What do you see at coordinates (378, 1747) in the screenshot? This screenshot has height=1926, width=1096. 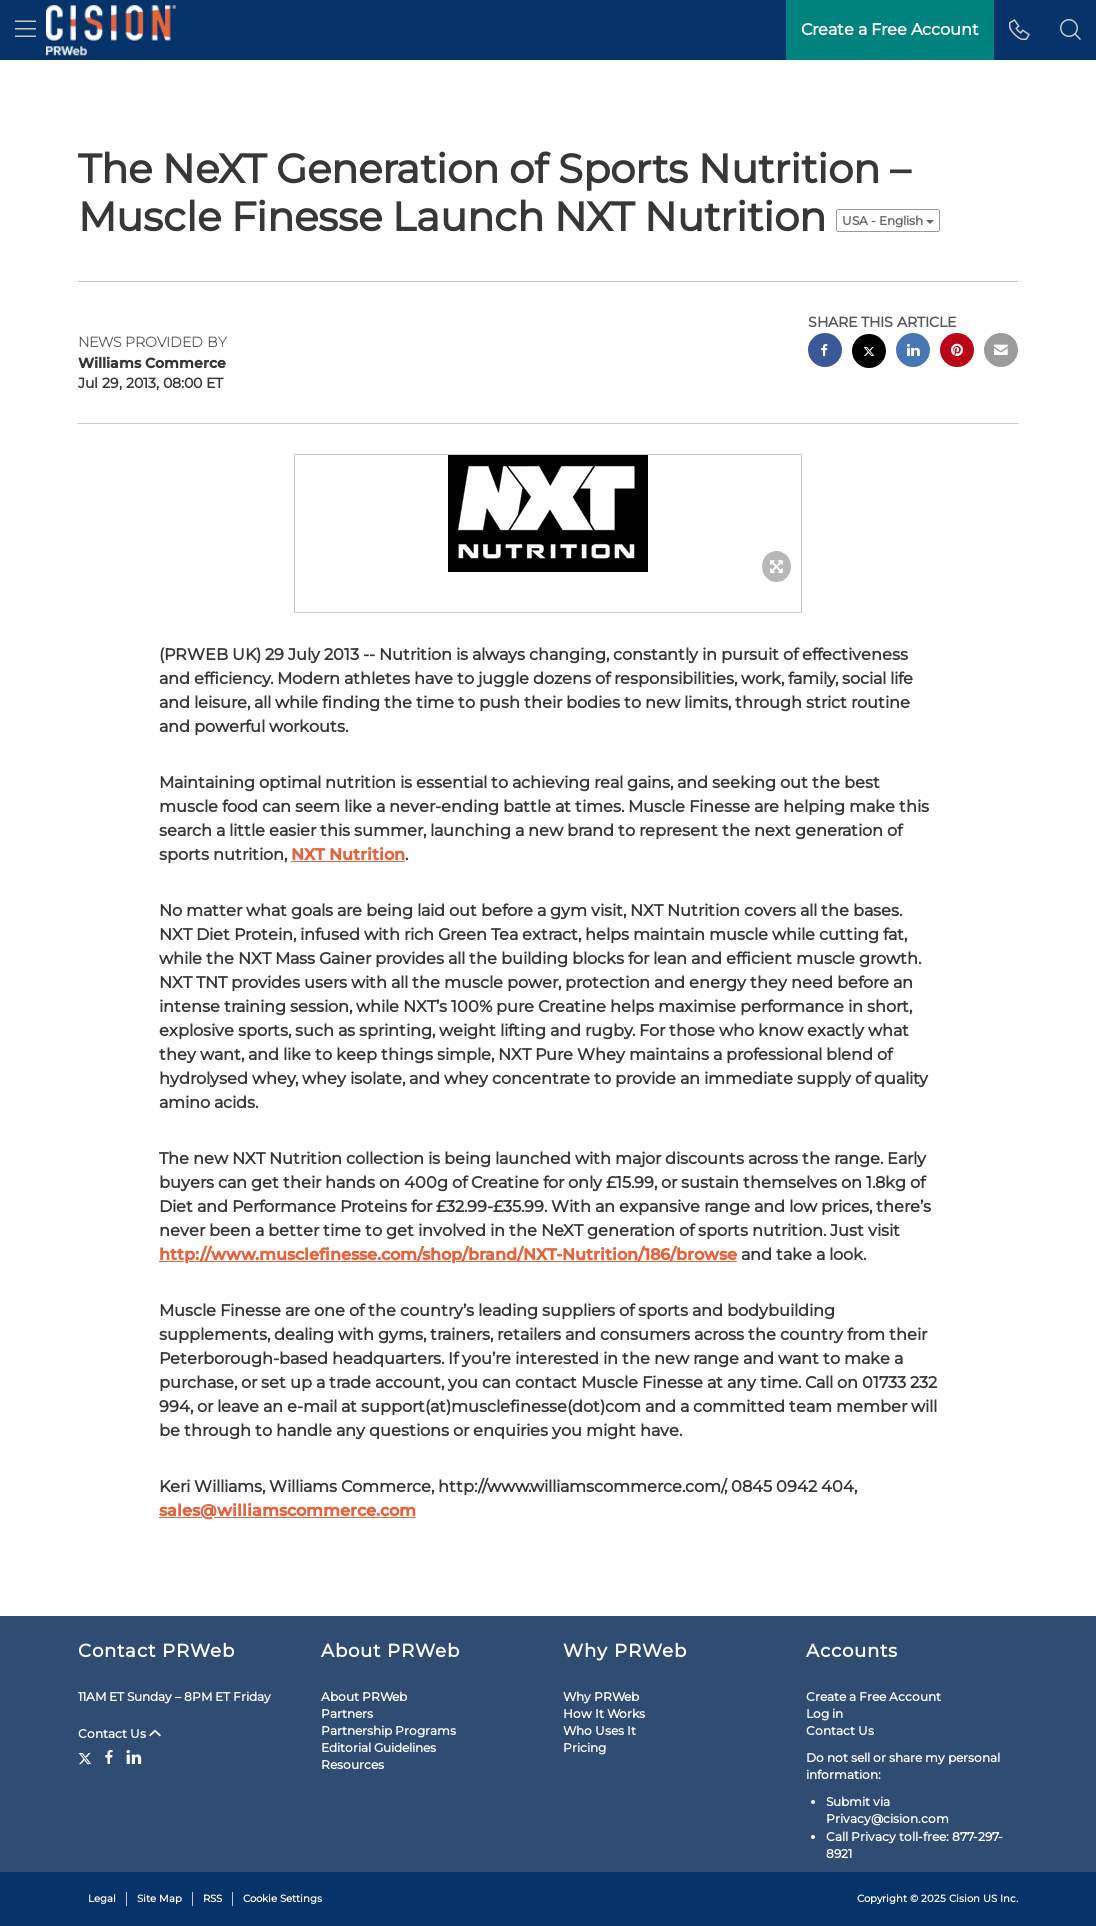 I see `Editorial Guidelines` at bounding box center [378, 1747].